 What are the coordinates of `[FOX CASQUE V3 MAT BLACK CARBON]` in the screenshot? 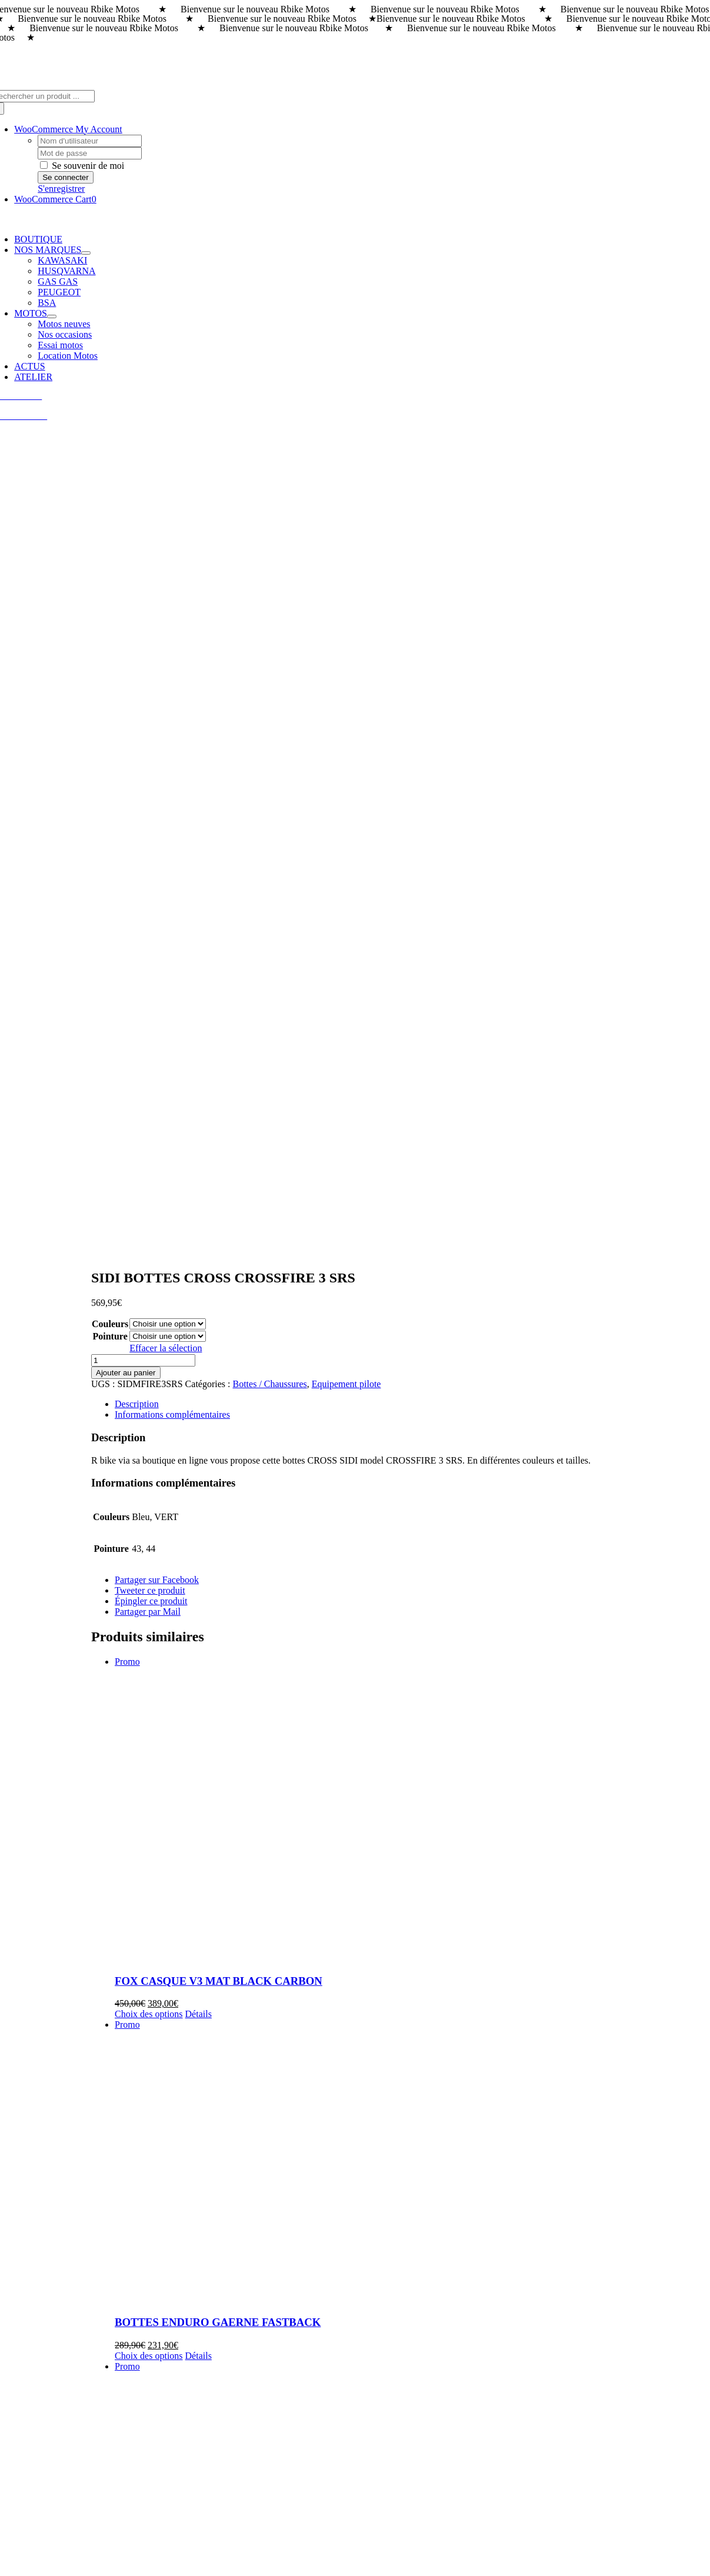 It's located at (410, 1003).